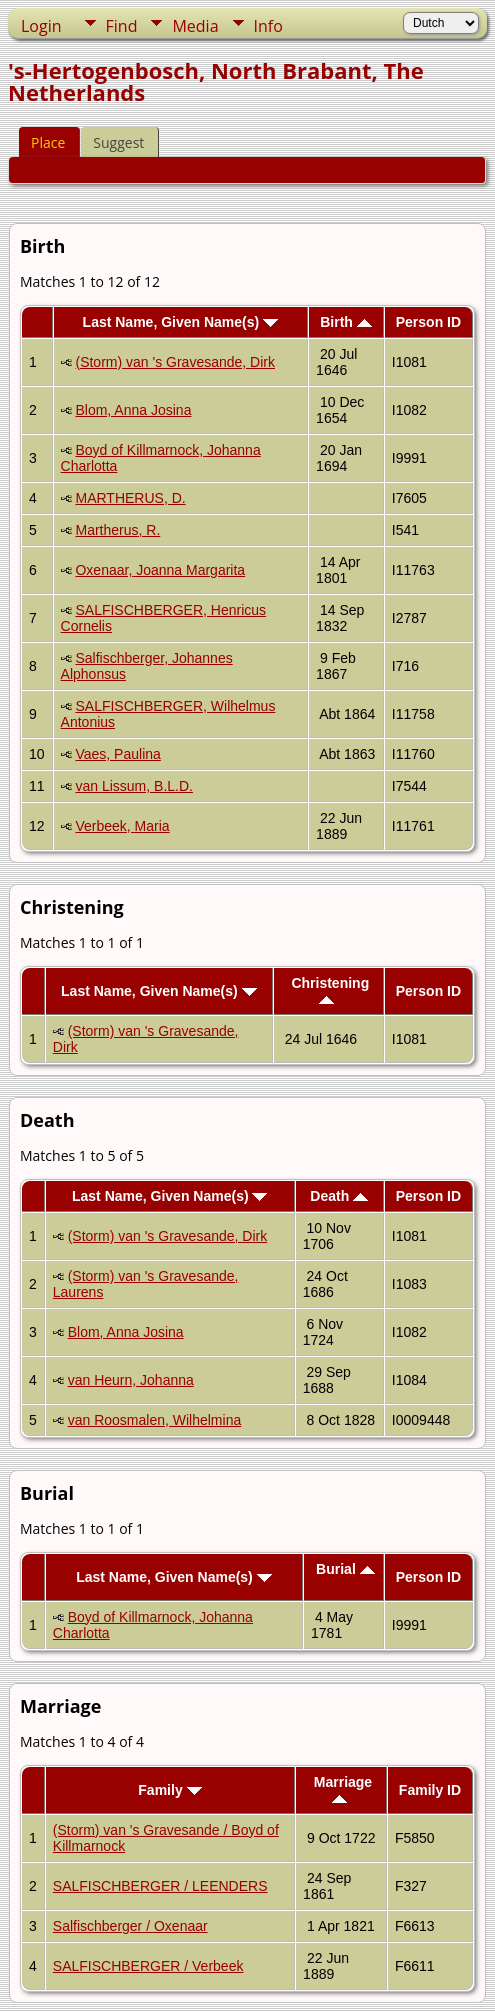 This screenshot has height=2011, width=495. I want to click on van Roosmalen, Wilhelmina, so click(155, 1420).